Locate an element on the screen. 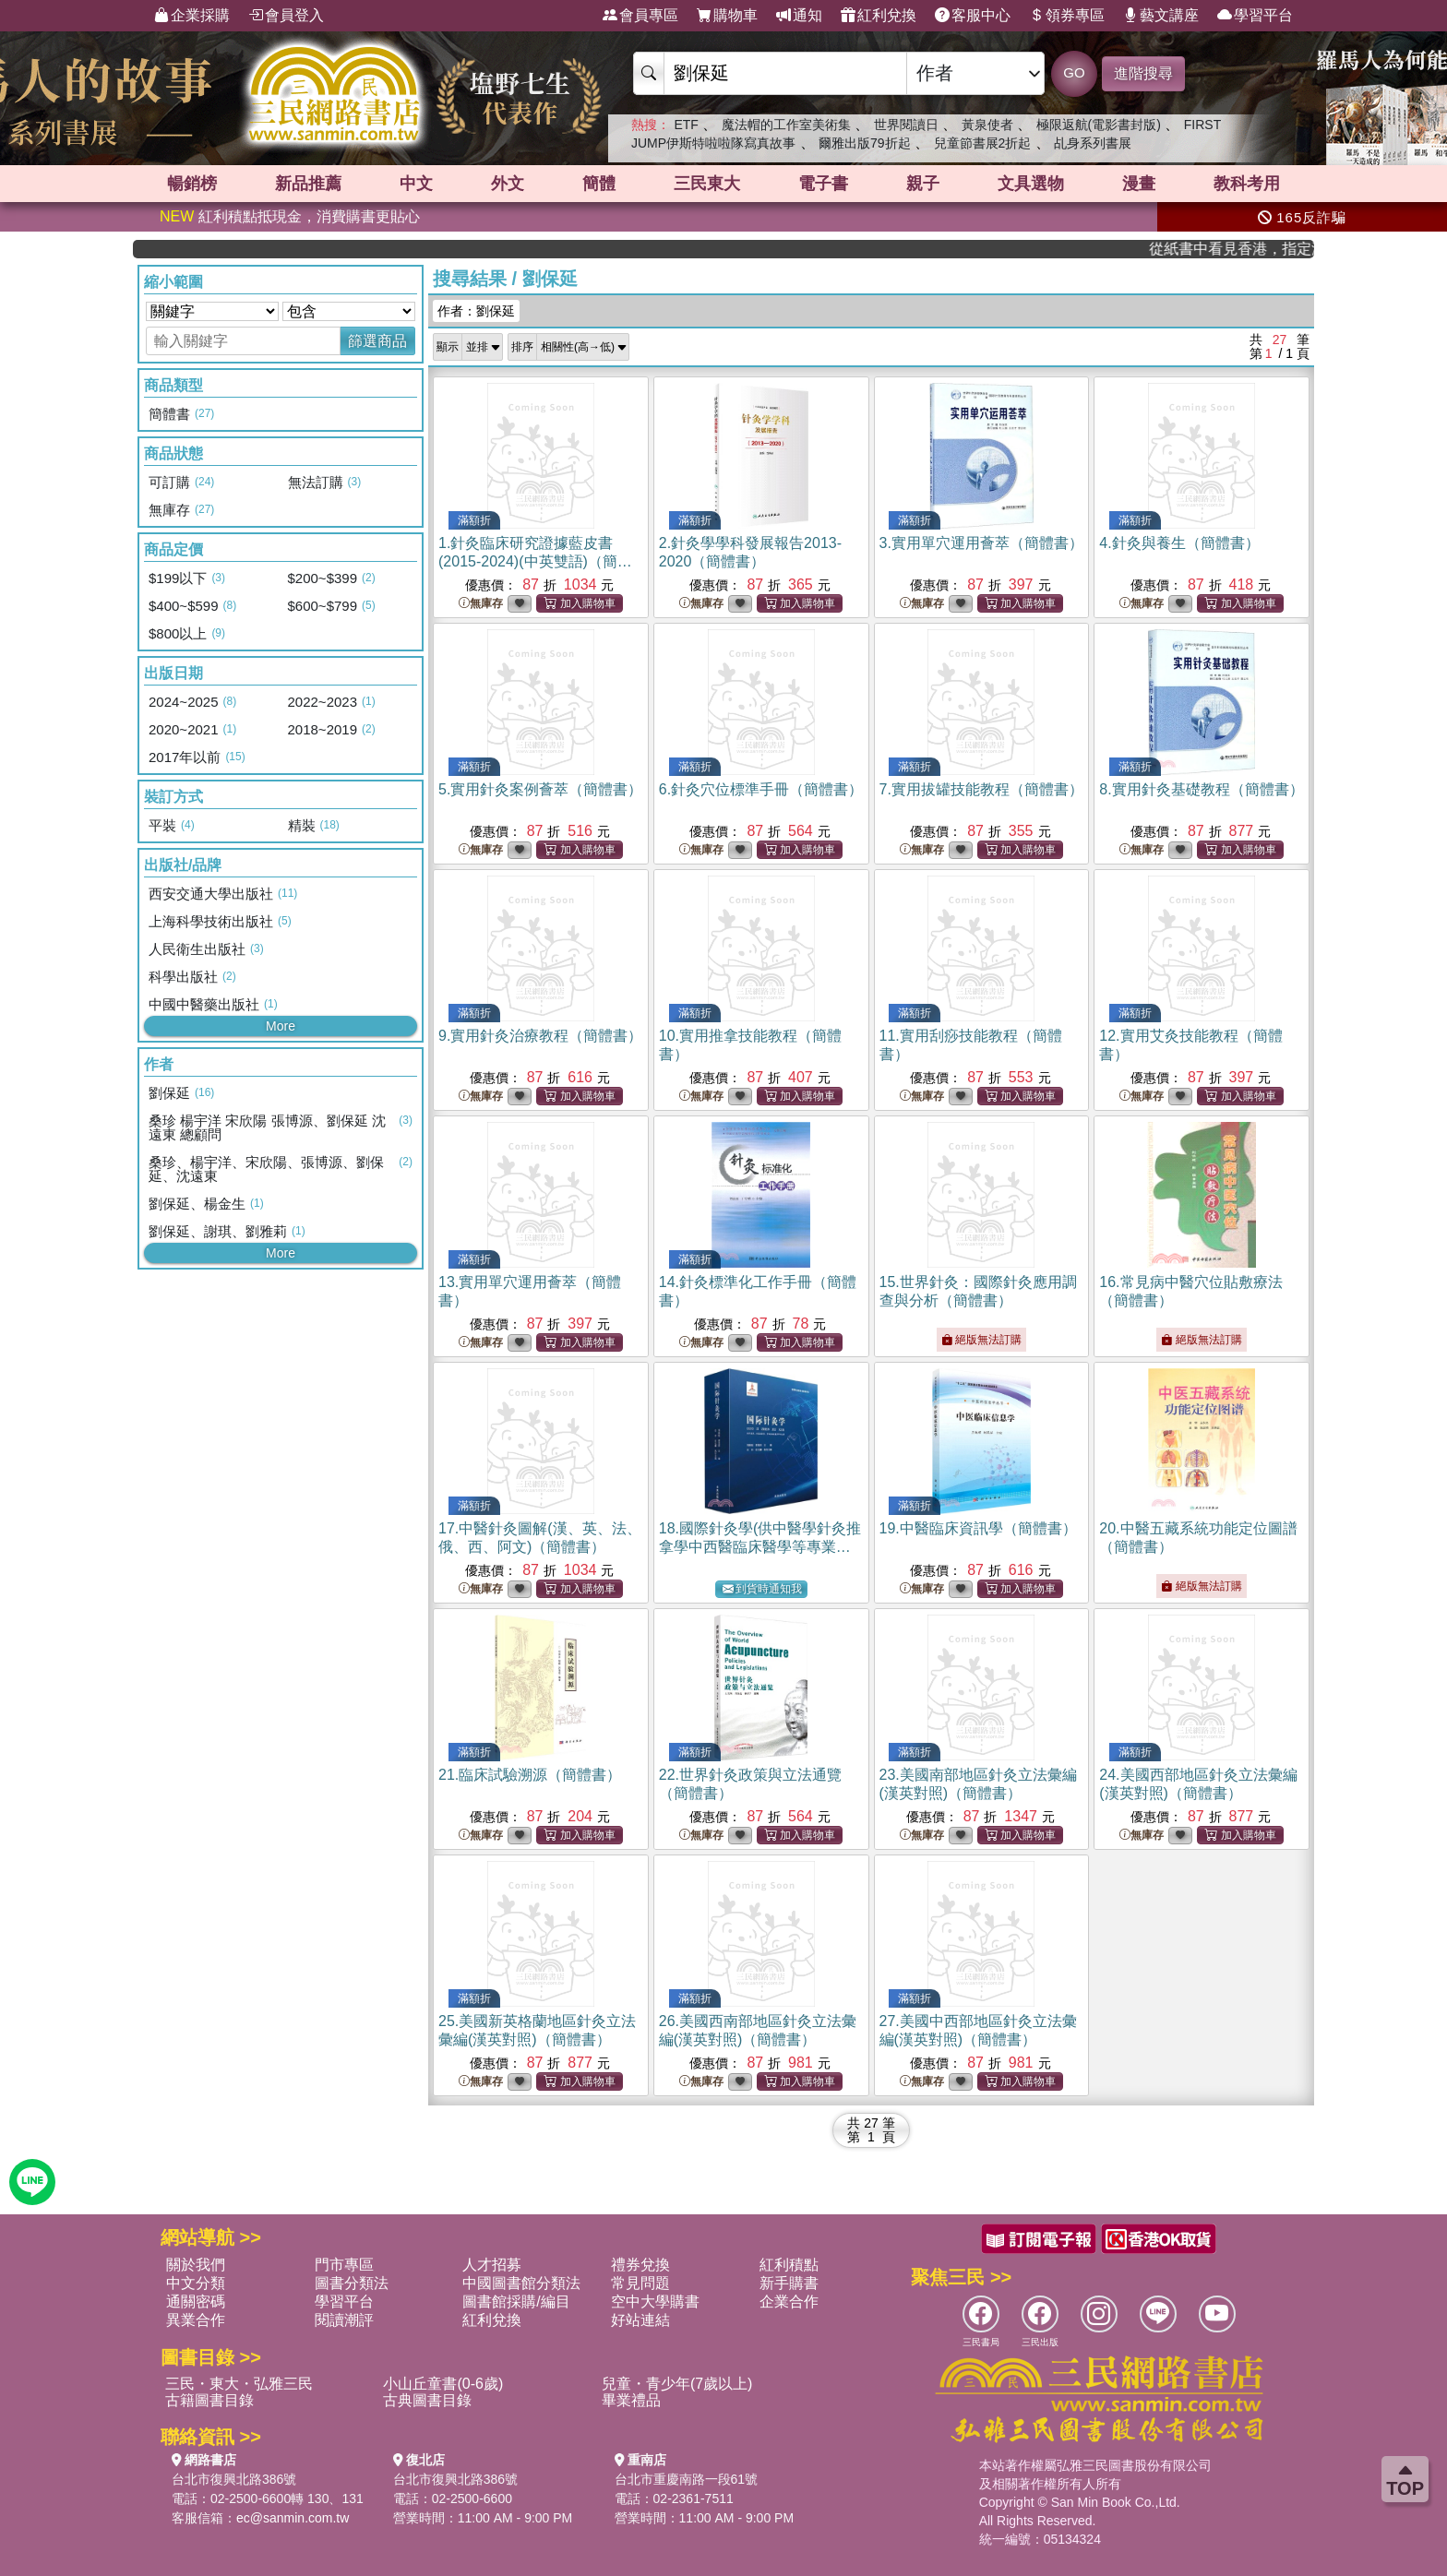 The height and width of the screenshot is (2576, 1447). 購物車 is located at coordinates (727, 15).